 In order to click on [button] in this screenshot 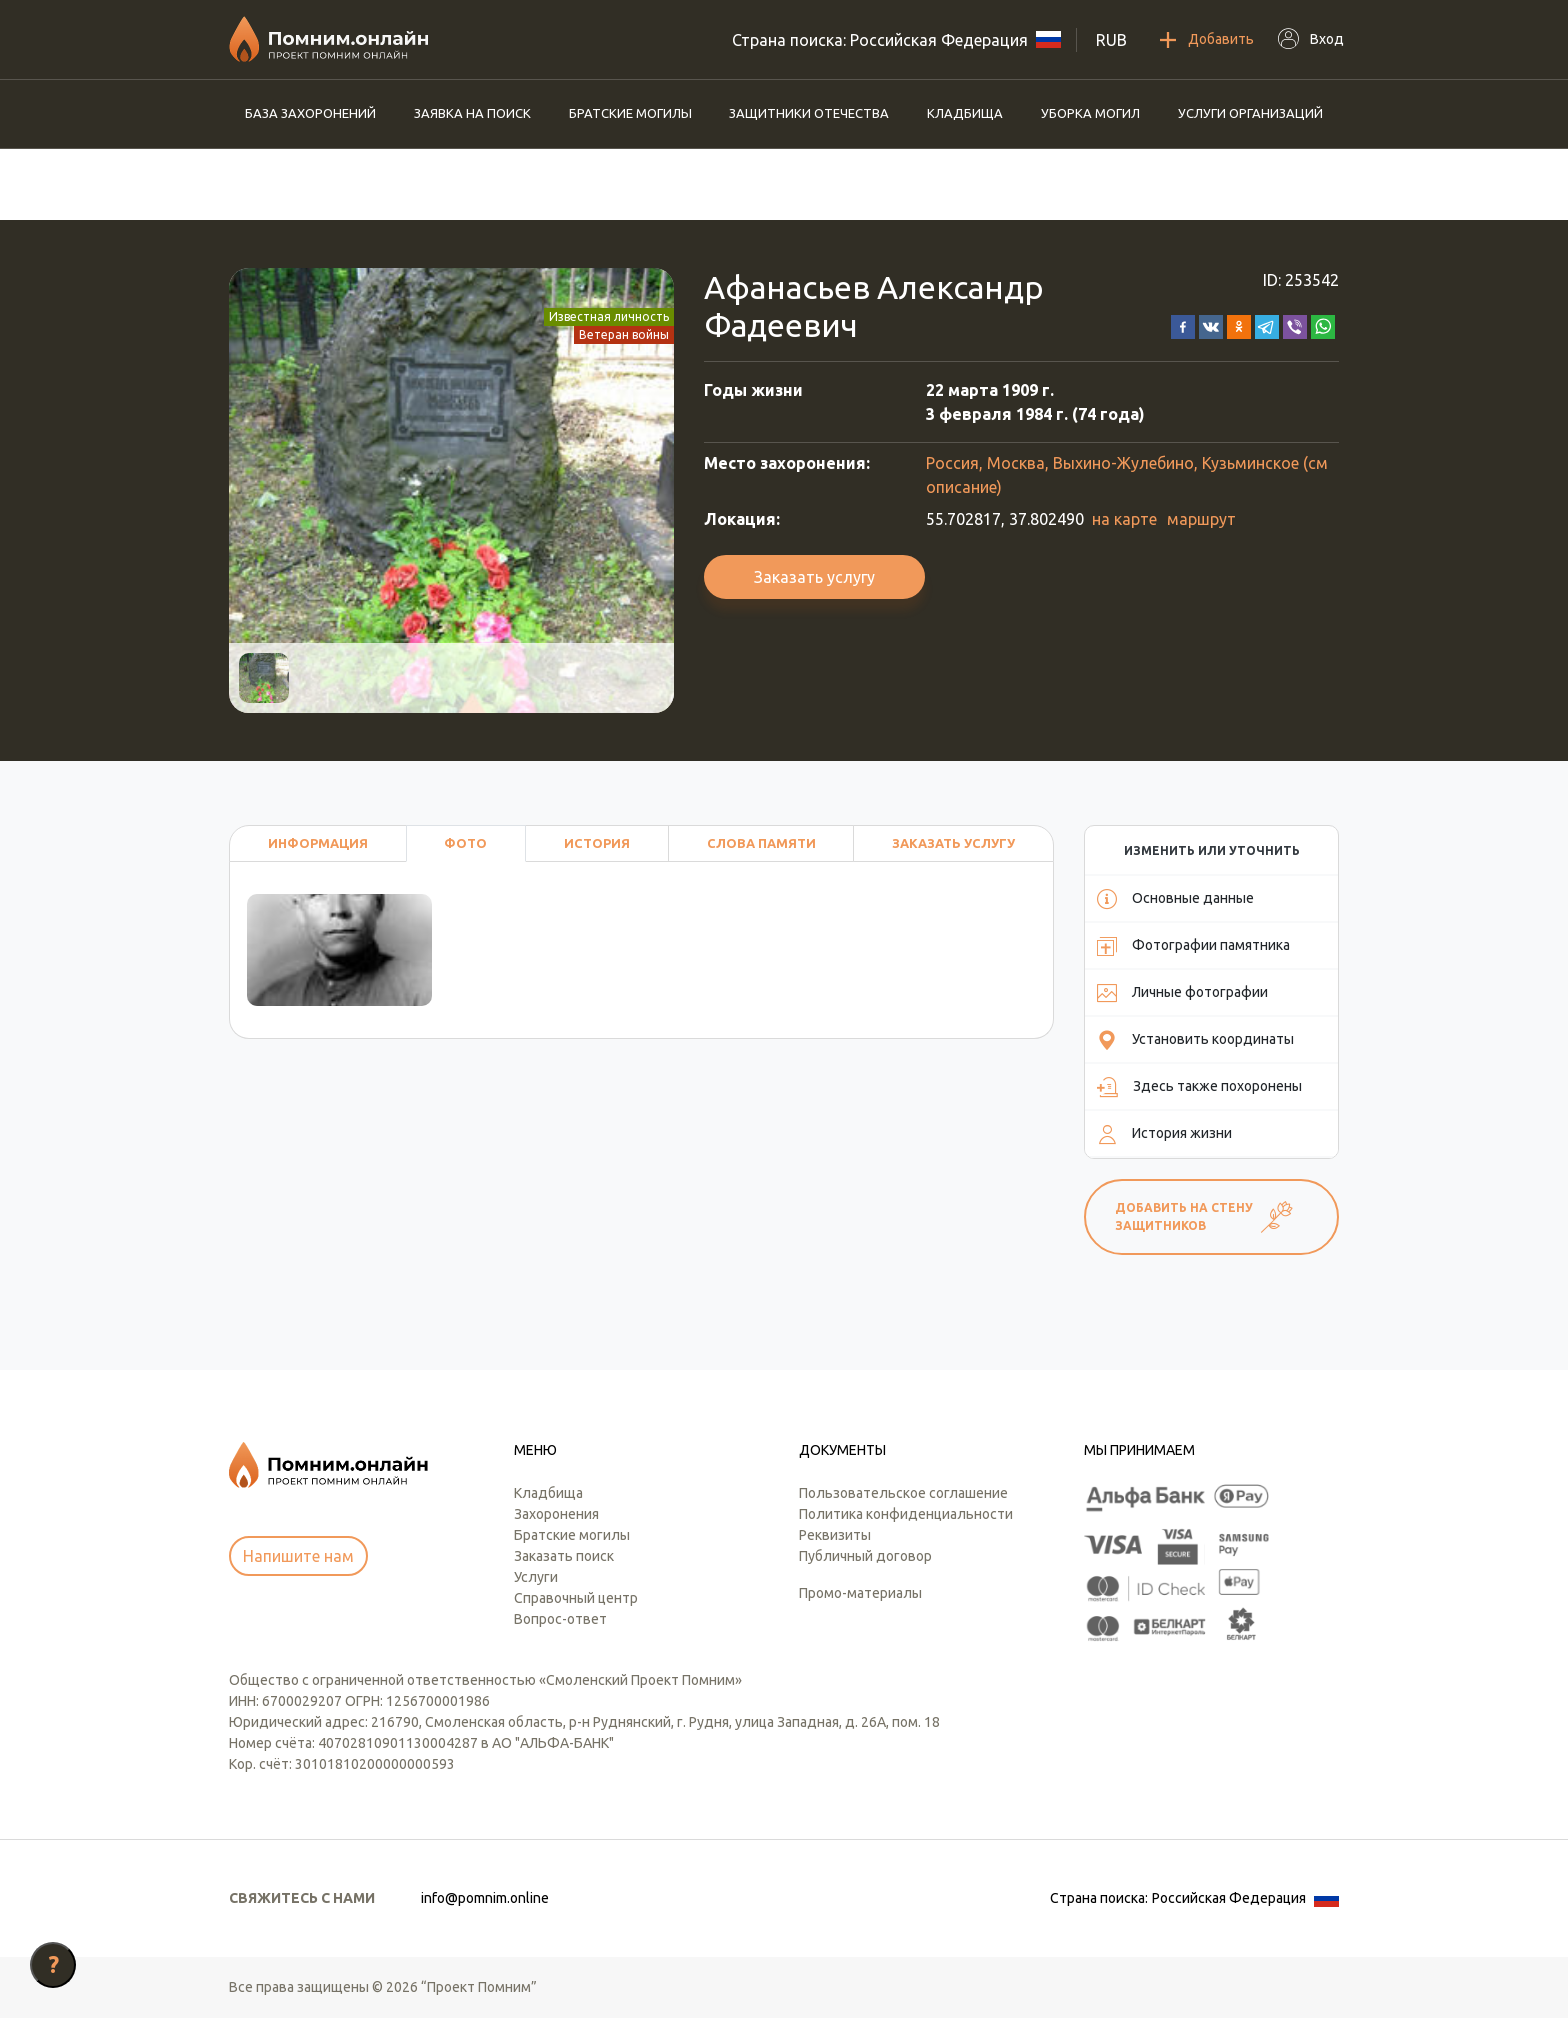, I will do `click(1183, 325)`.